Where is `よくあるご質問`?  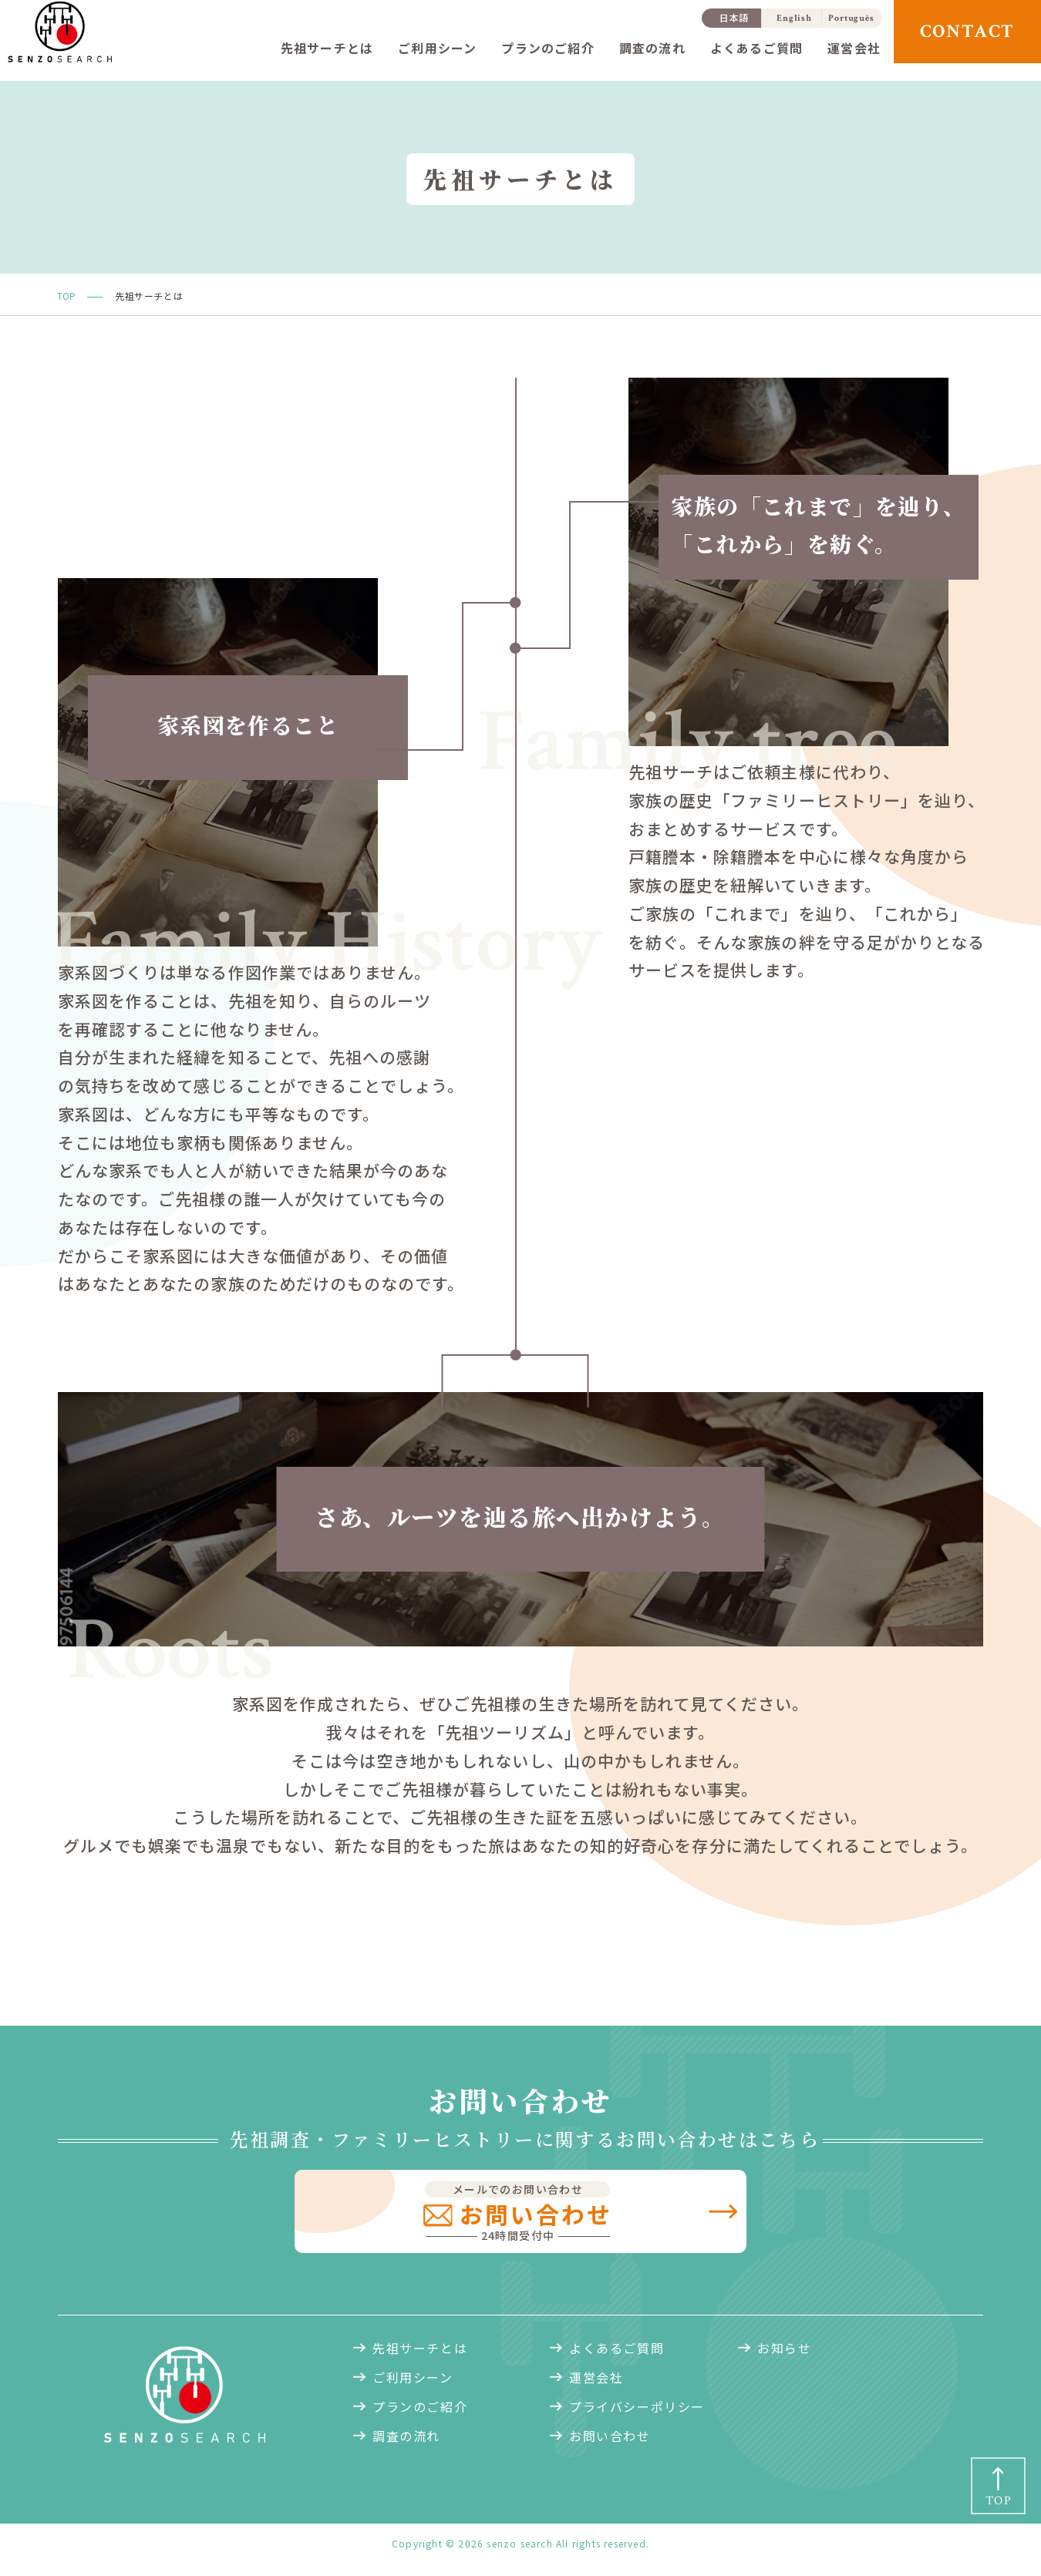 よくあるご質問 is located at coordinates (756, 48).